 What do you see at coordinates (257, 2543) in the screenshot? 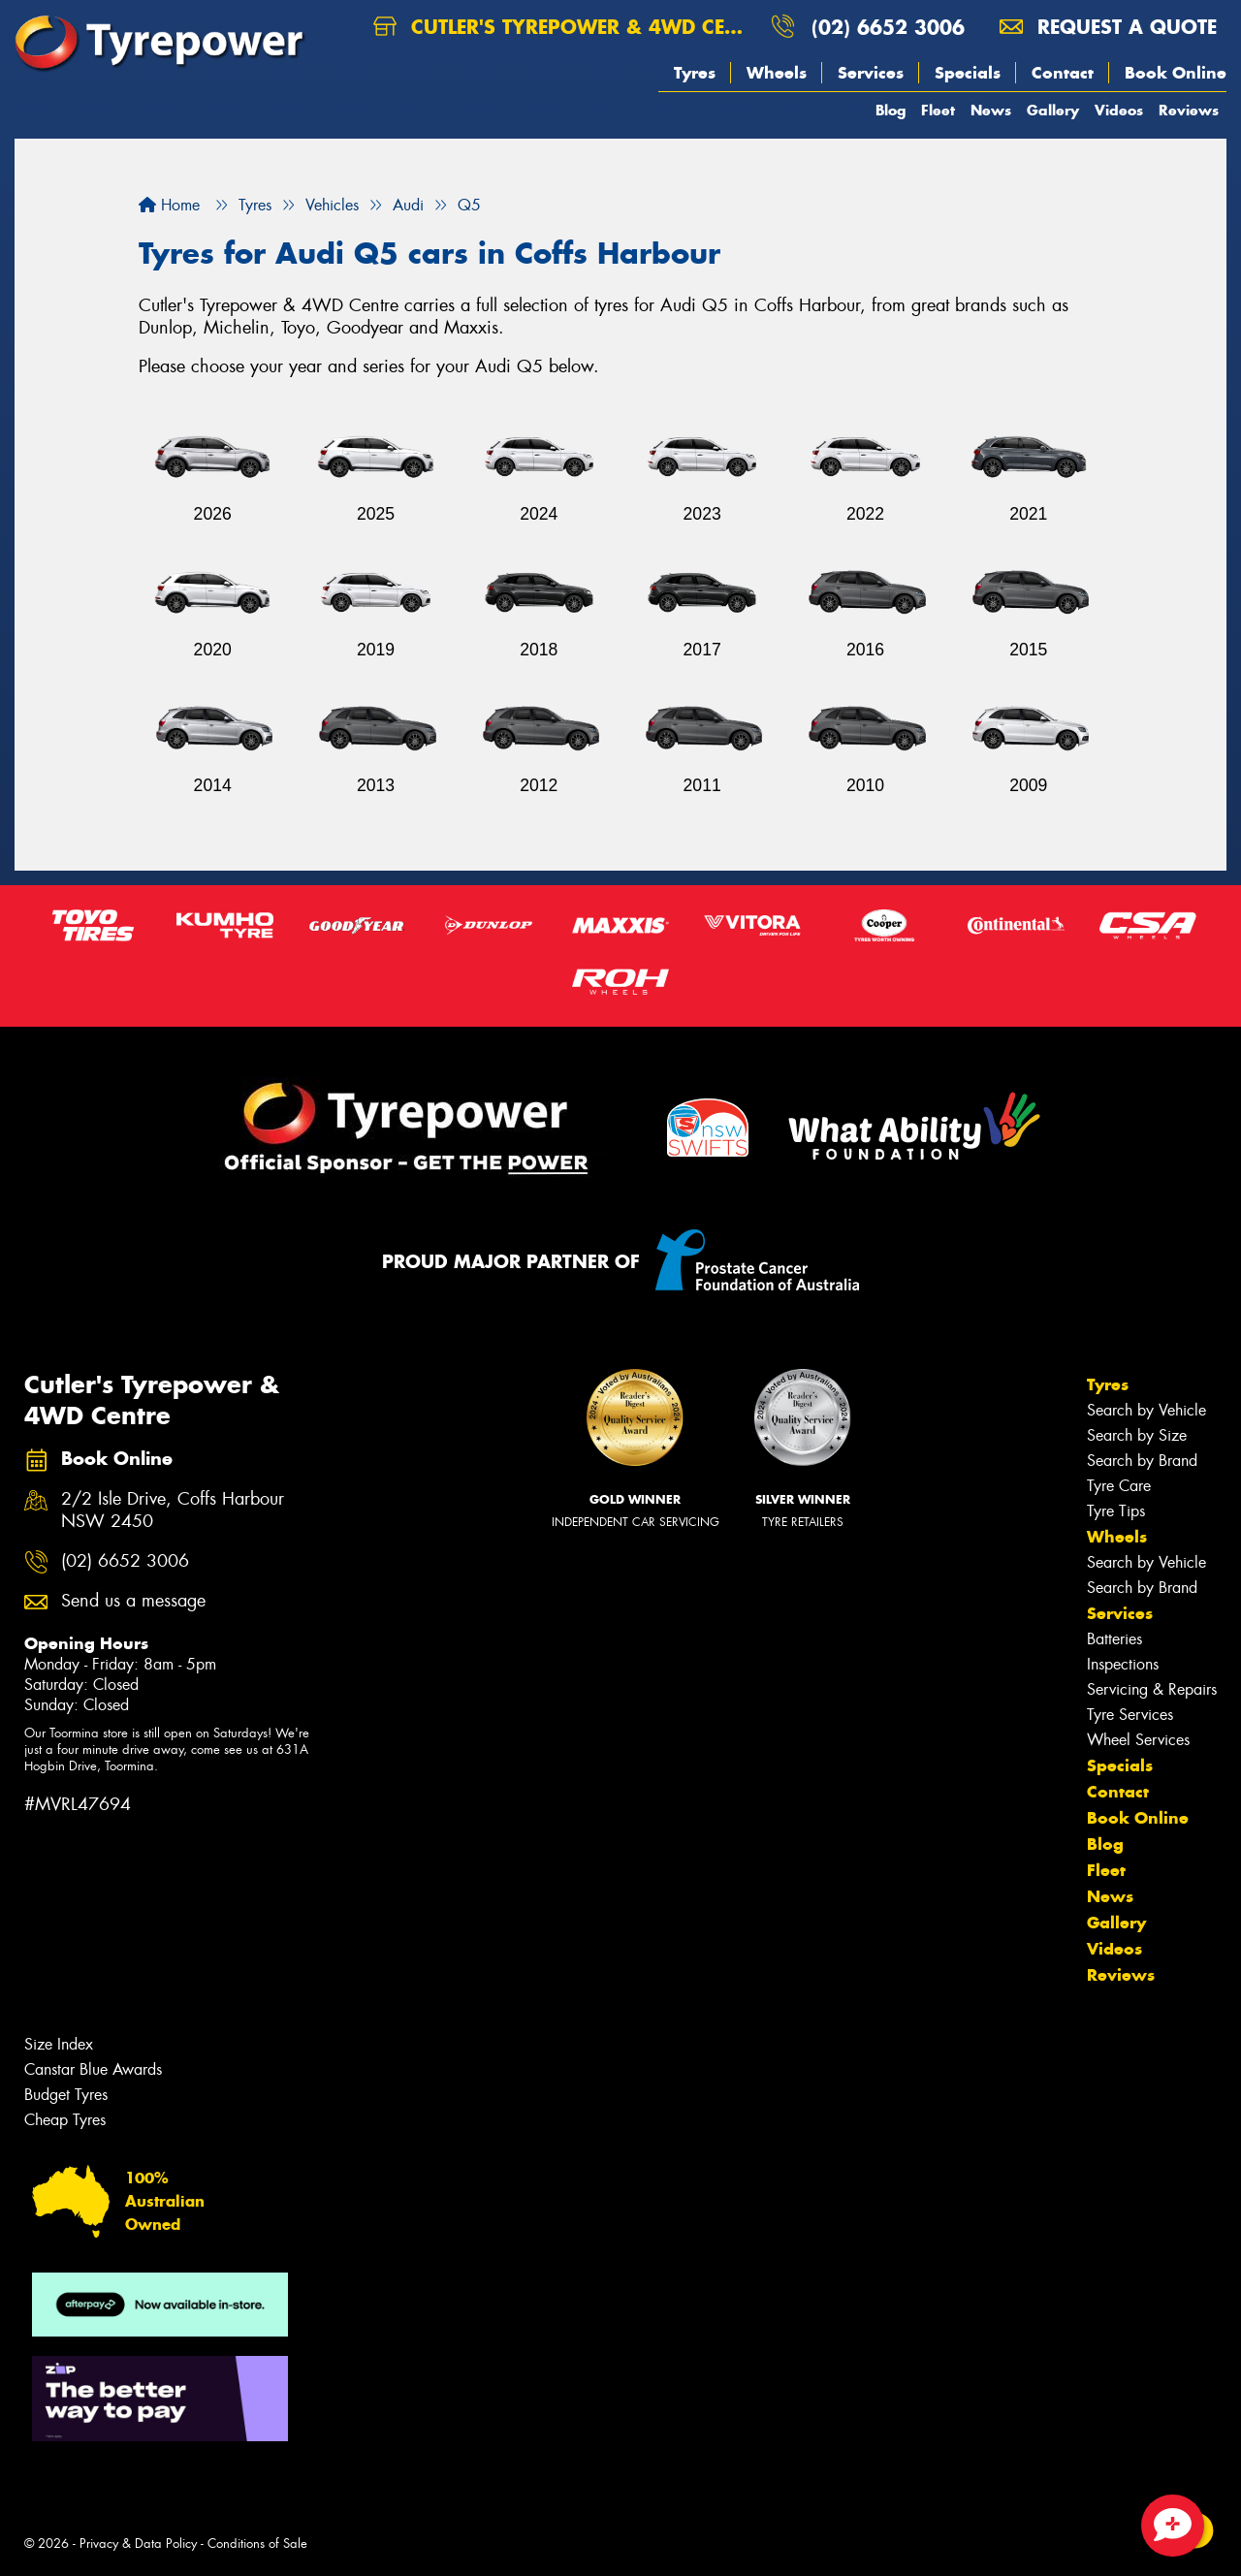
I see `Conditions of Sale` at bounding box center [257, 2543].